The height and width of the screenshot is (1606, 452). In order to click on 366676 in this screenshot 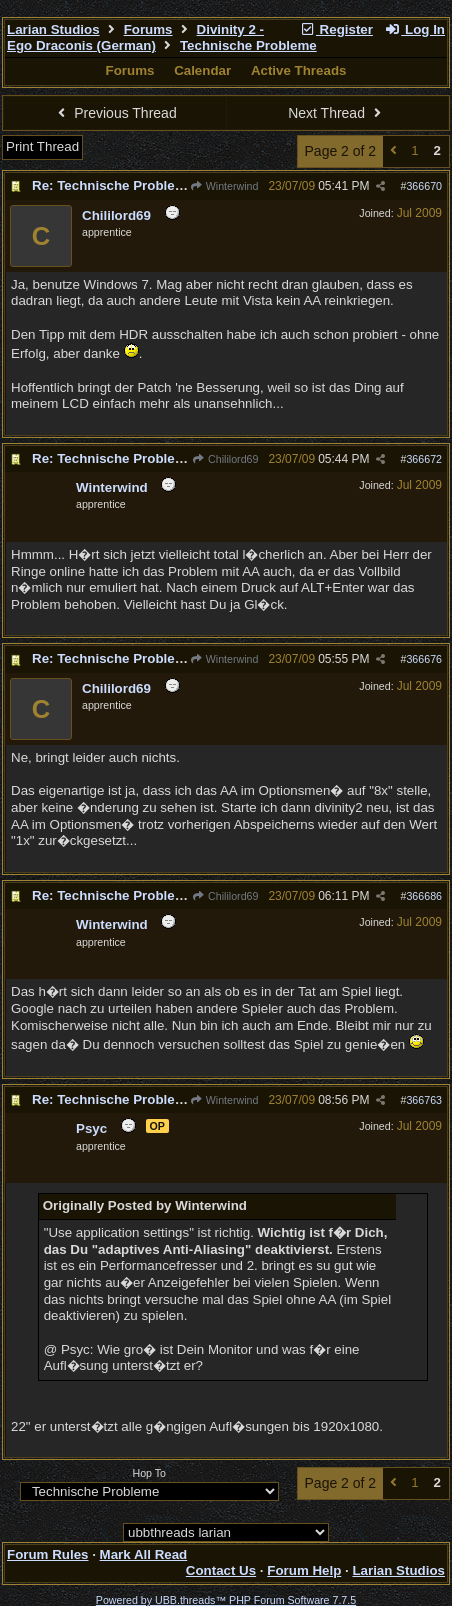, I will do `click(424, 659)`.